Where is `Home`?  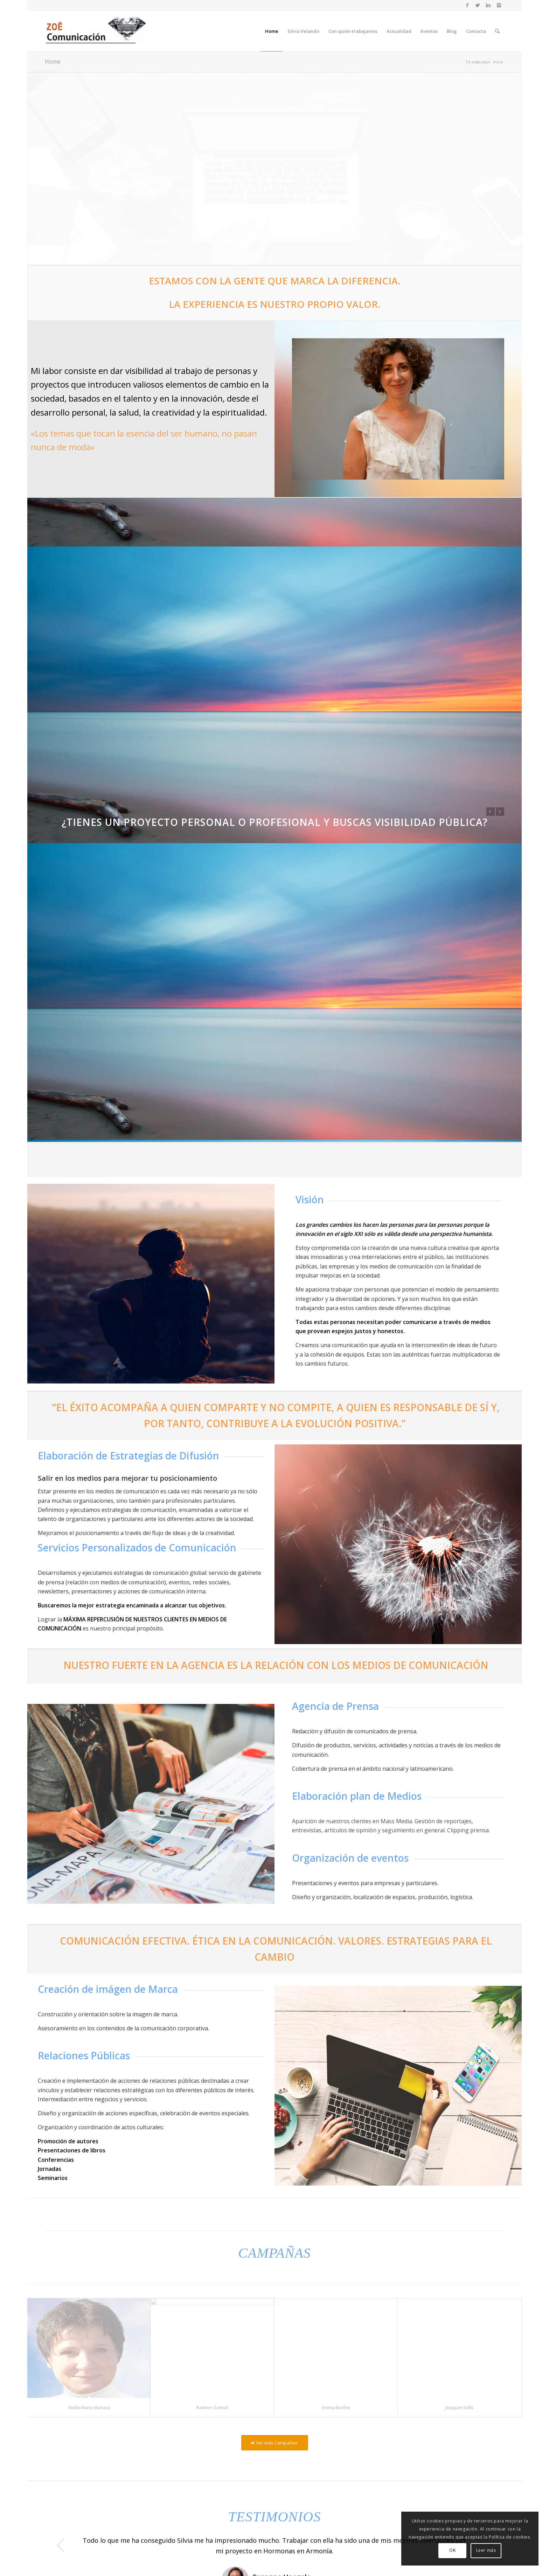 Home is located at coordinates (53, 61).